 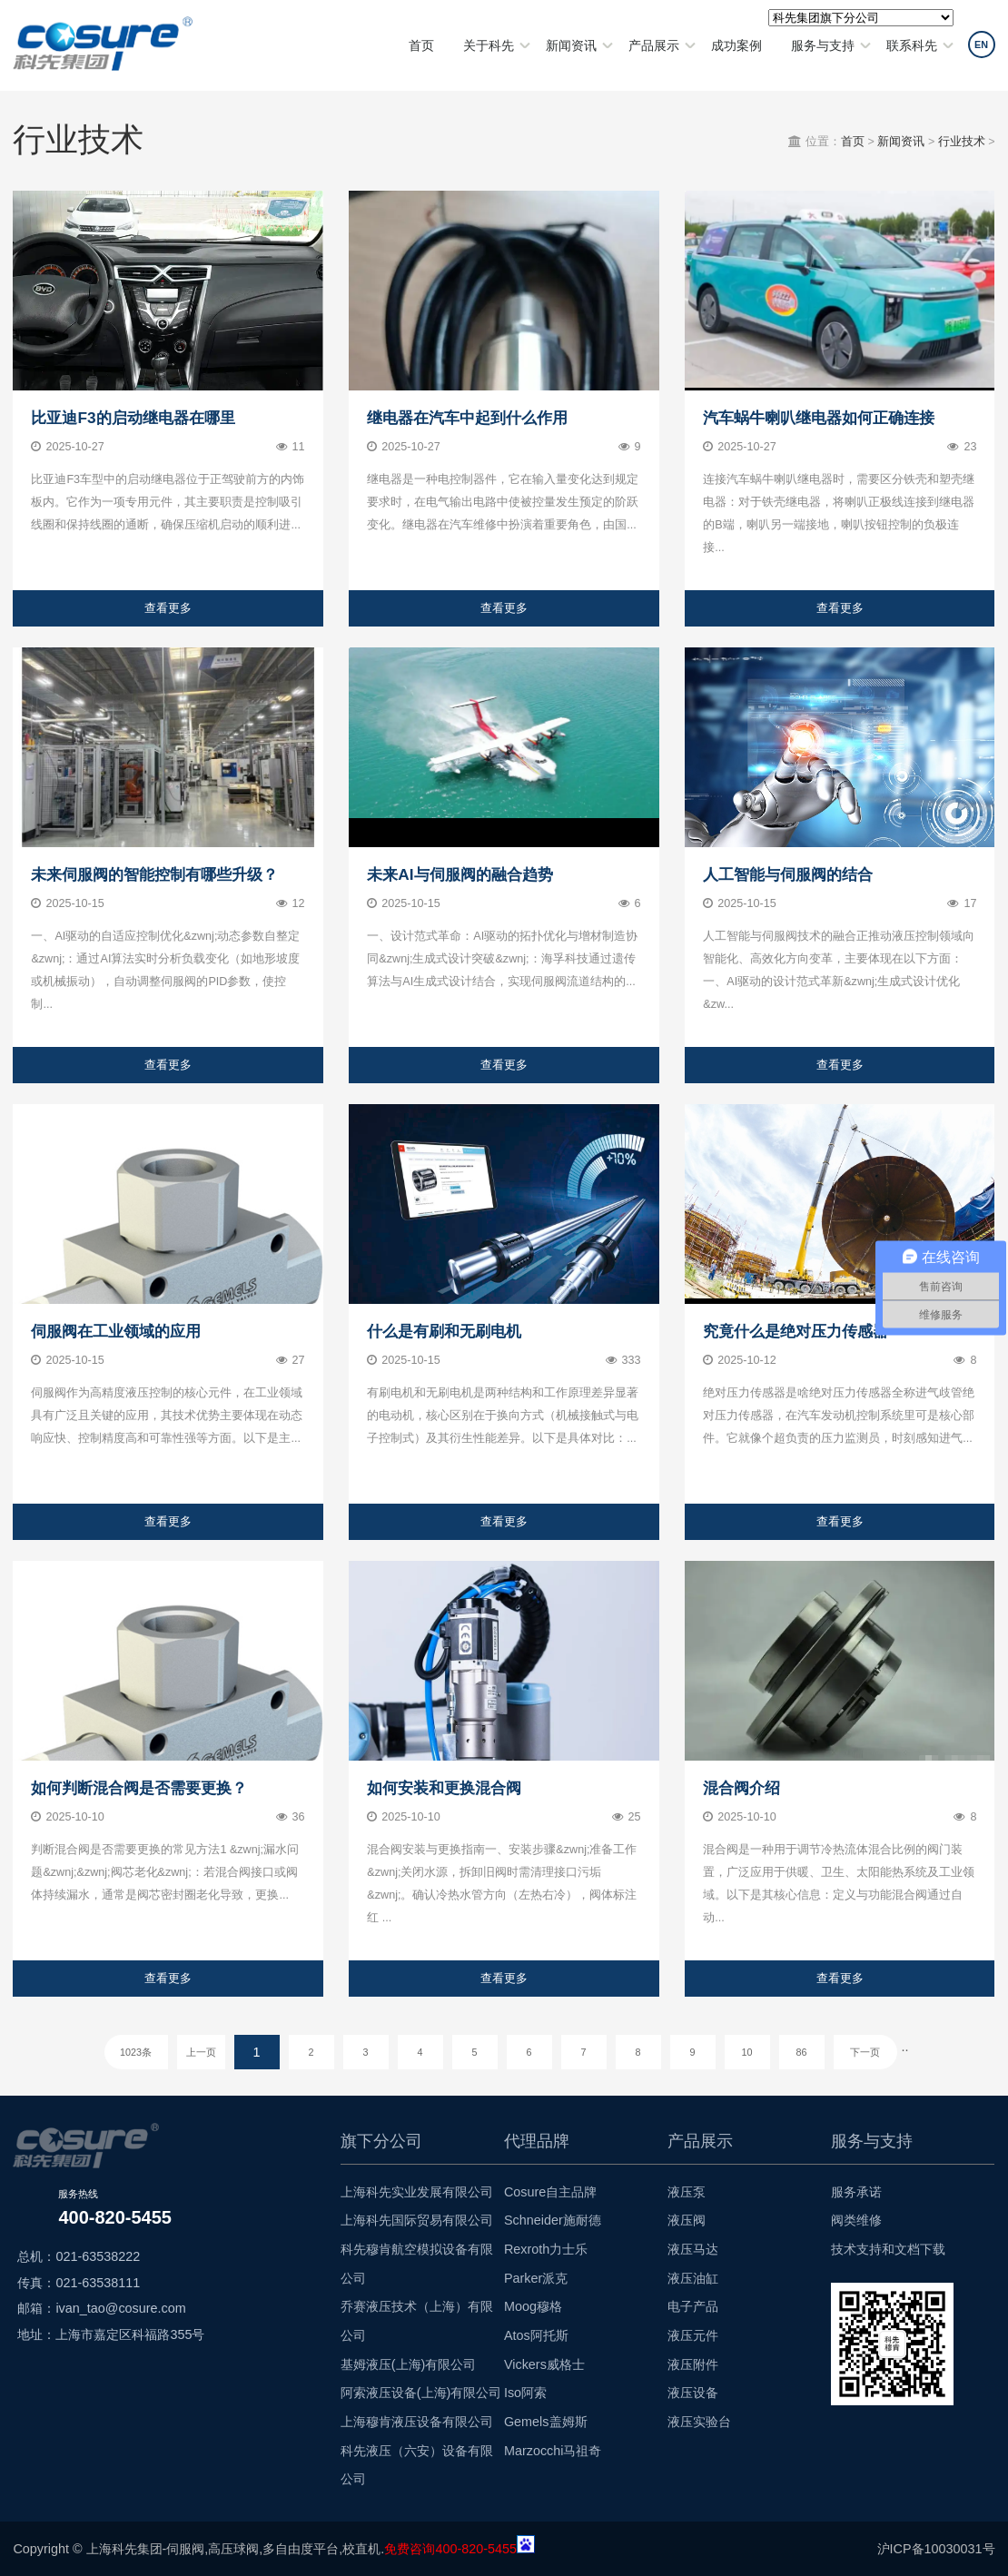 I want to click on EN, so click(x=981, y=44).